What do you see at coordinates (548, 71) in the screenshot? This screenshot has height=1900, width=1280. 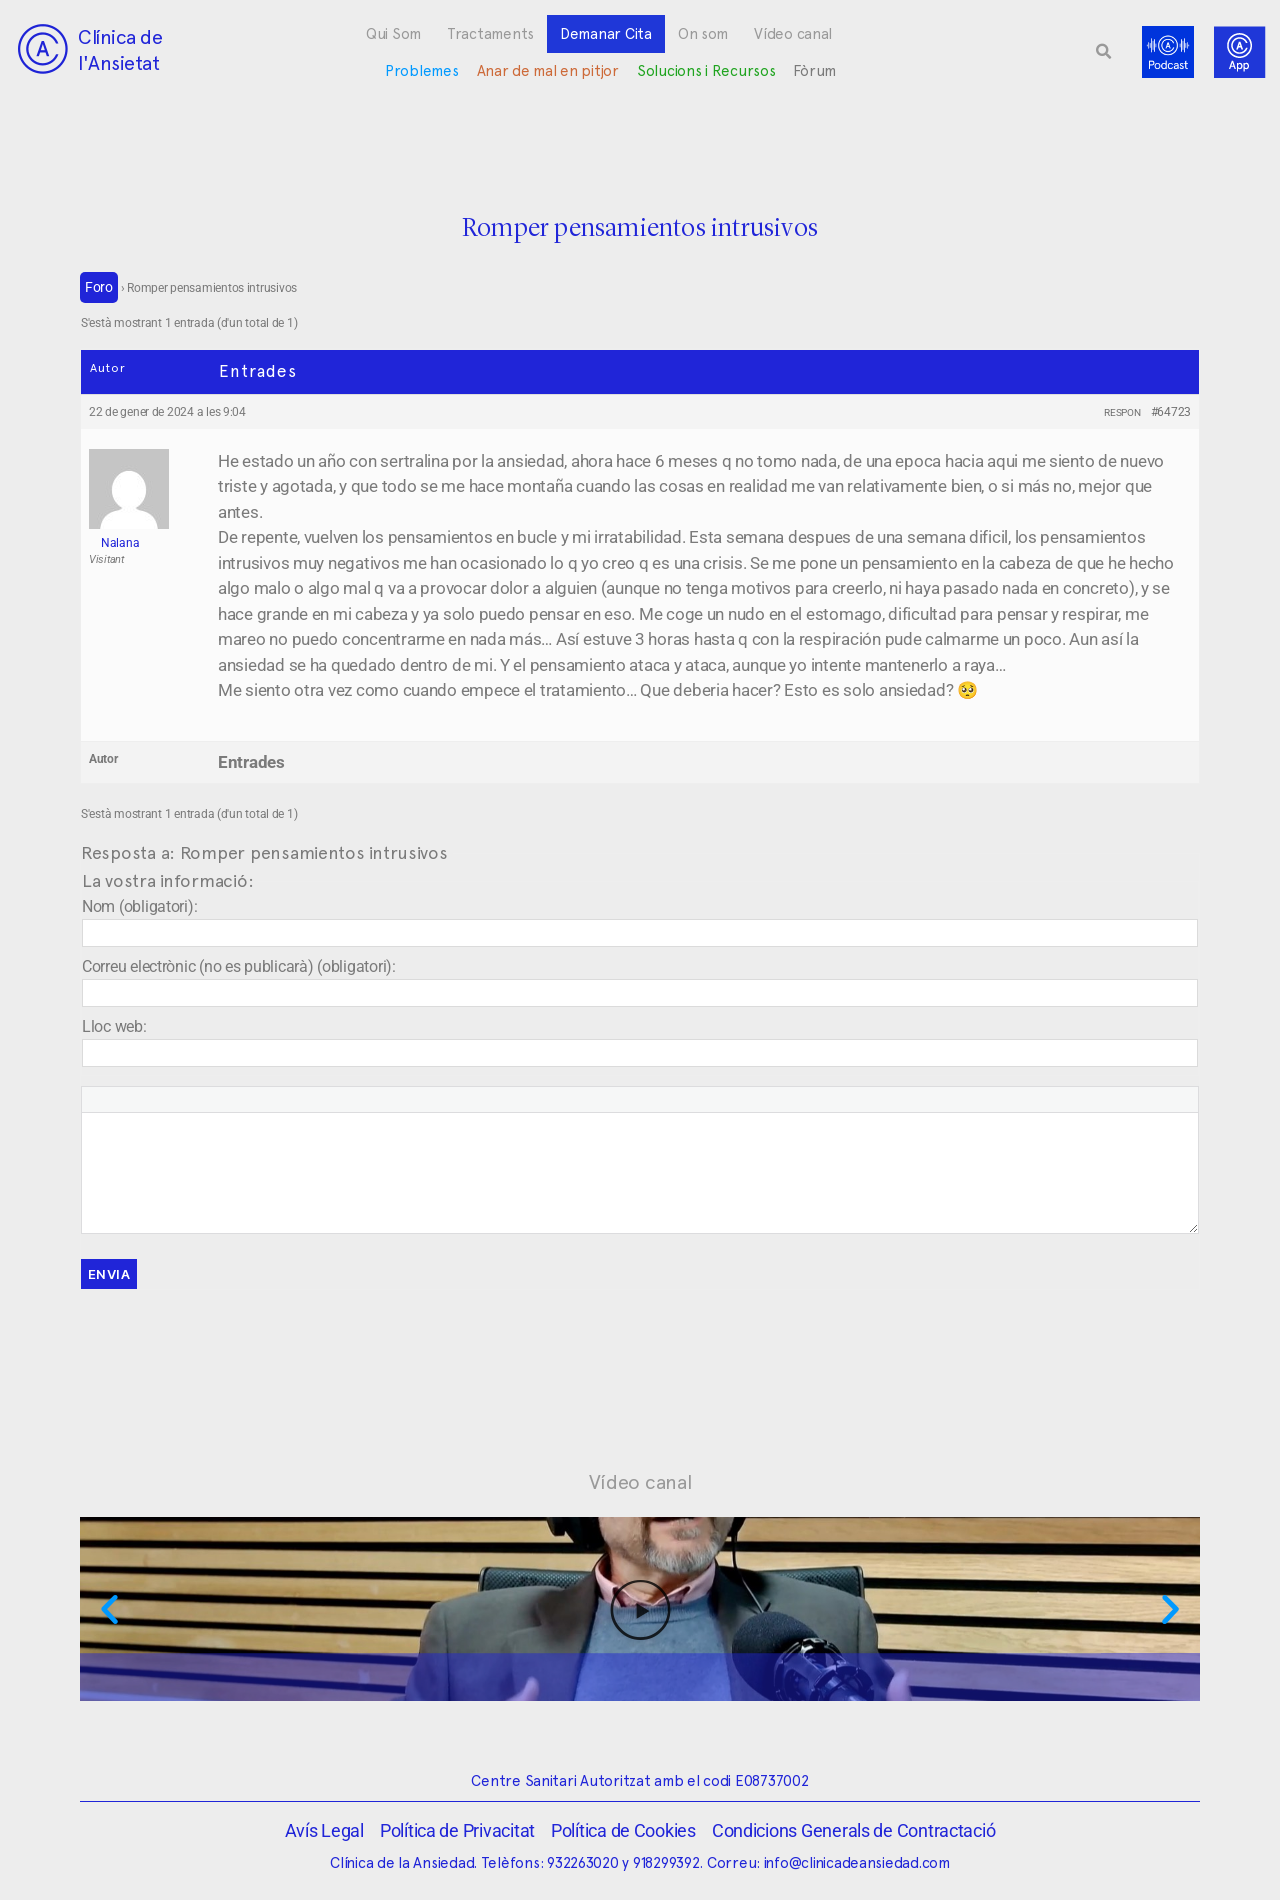 I see `Anar de mal en pitjor` at bounding box center [548, 71].